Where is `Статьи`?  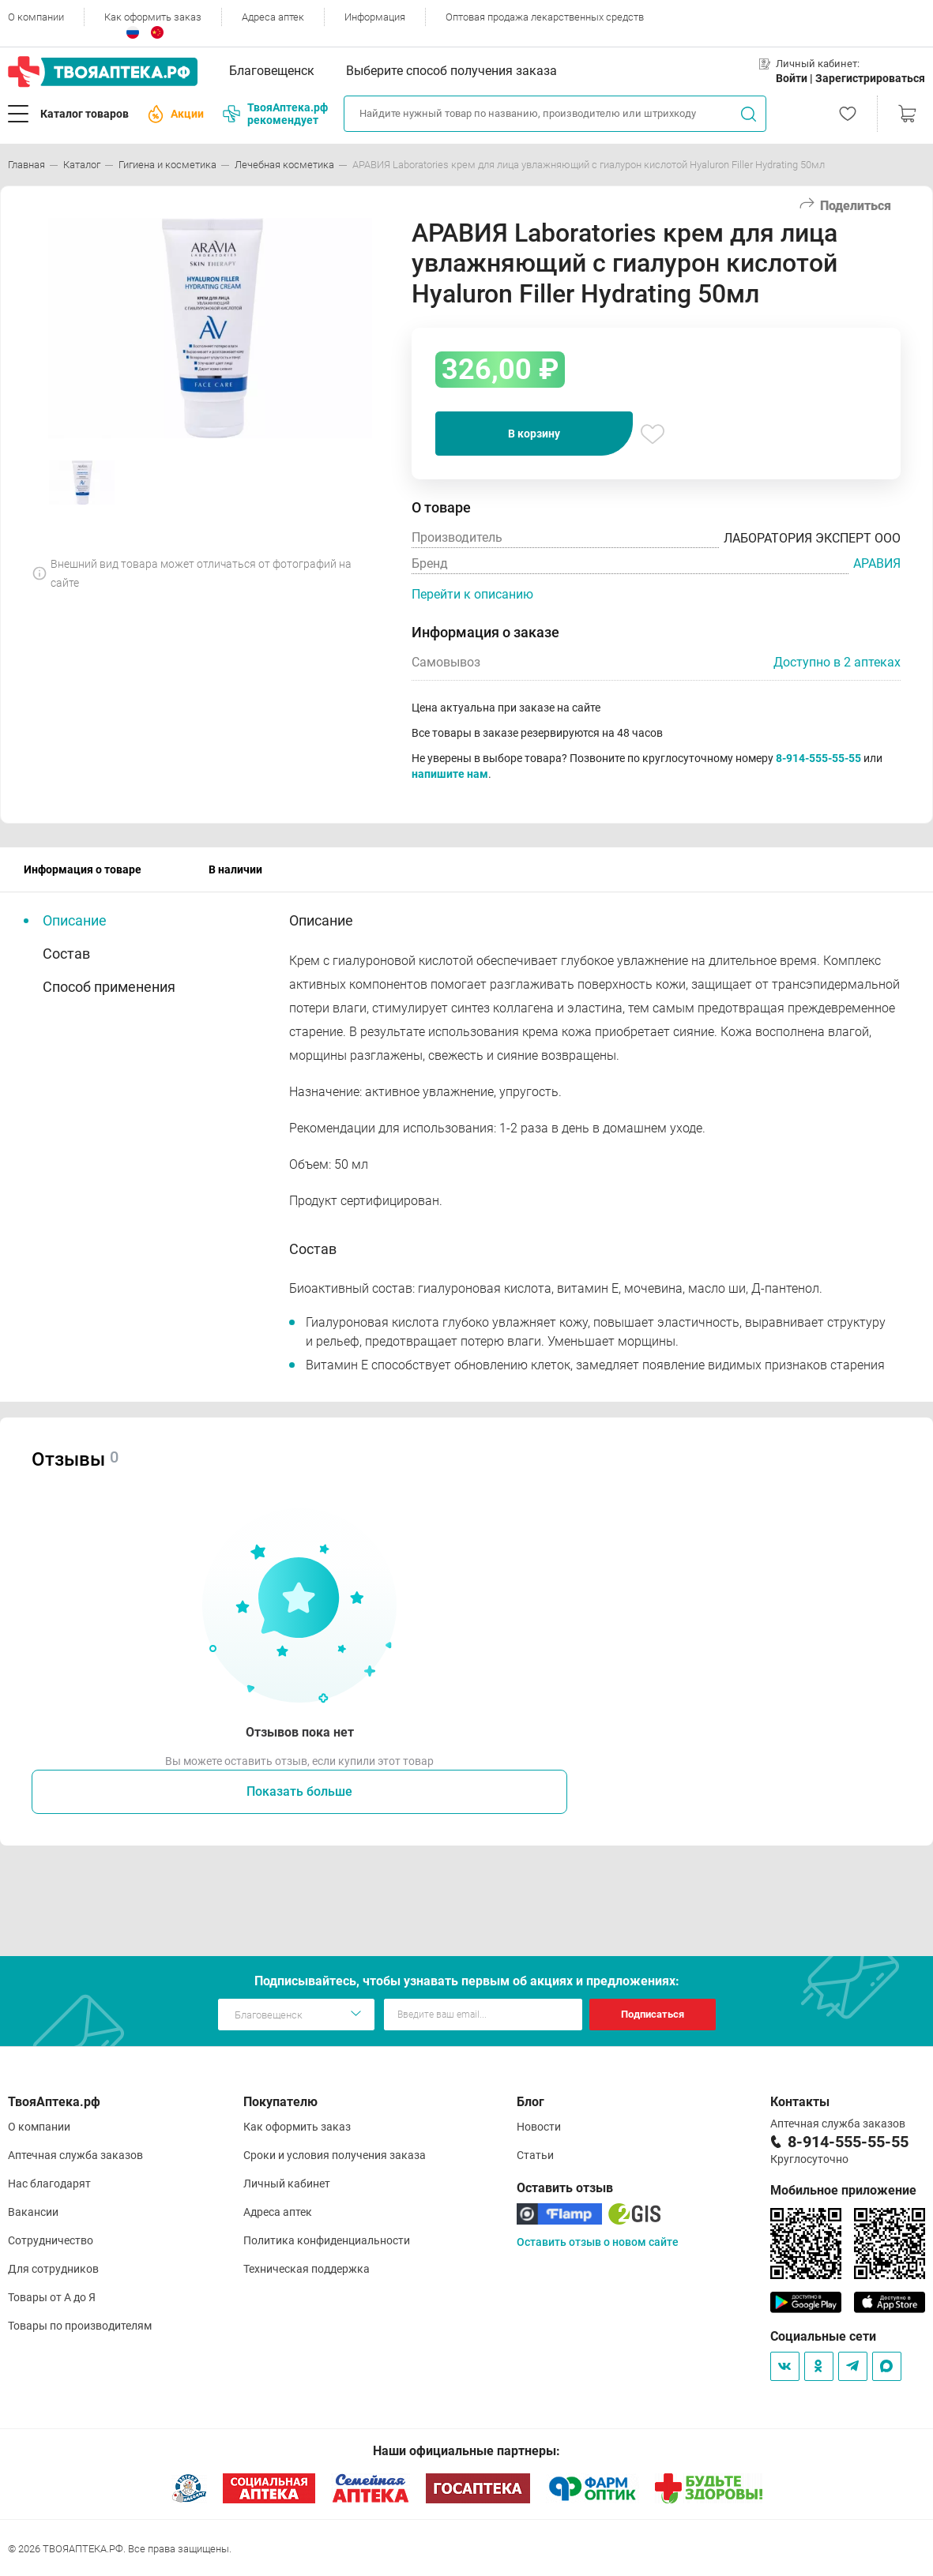 Статьи is located at coordinates (535, 2155).